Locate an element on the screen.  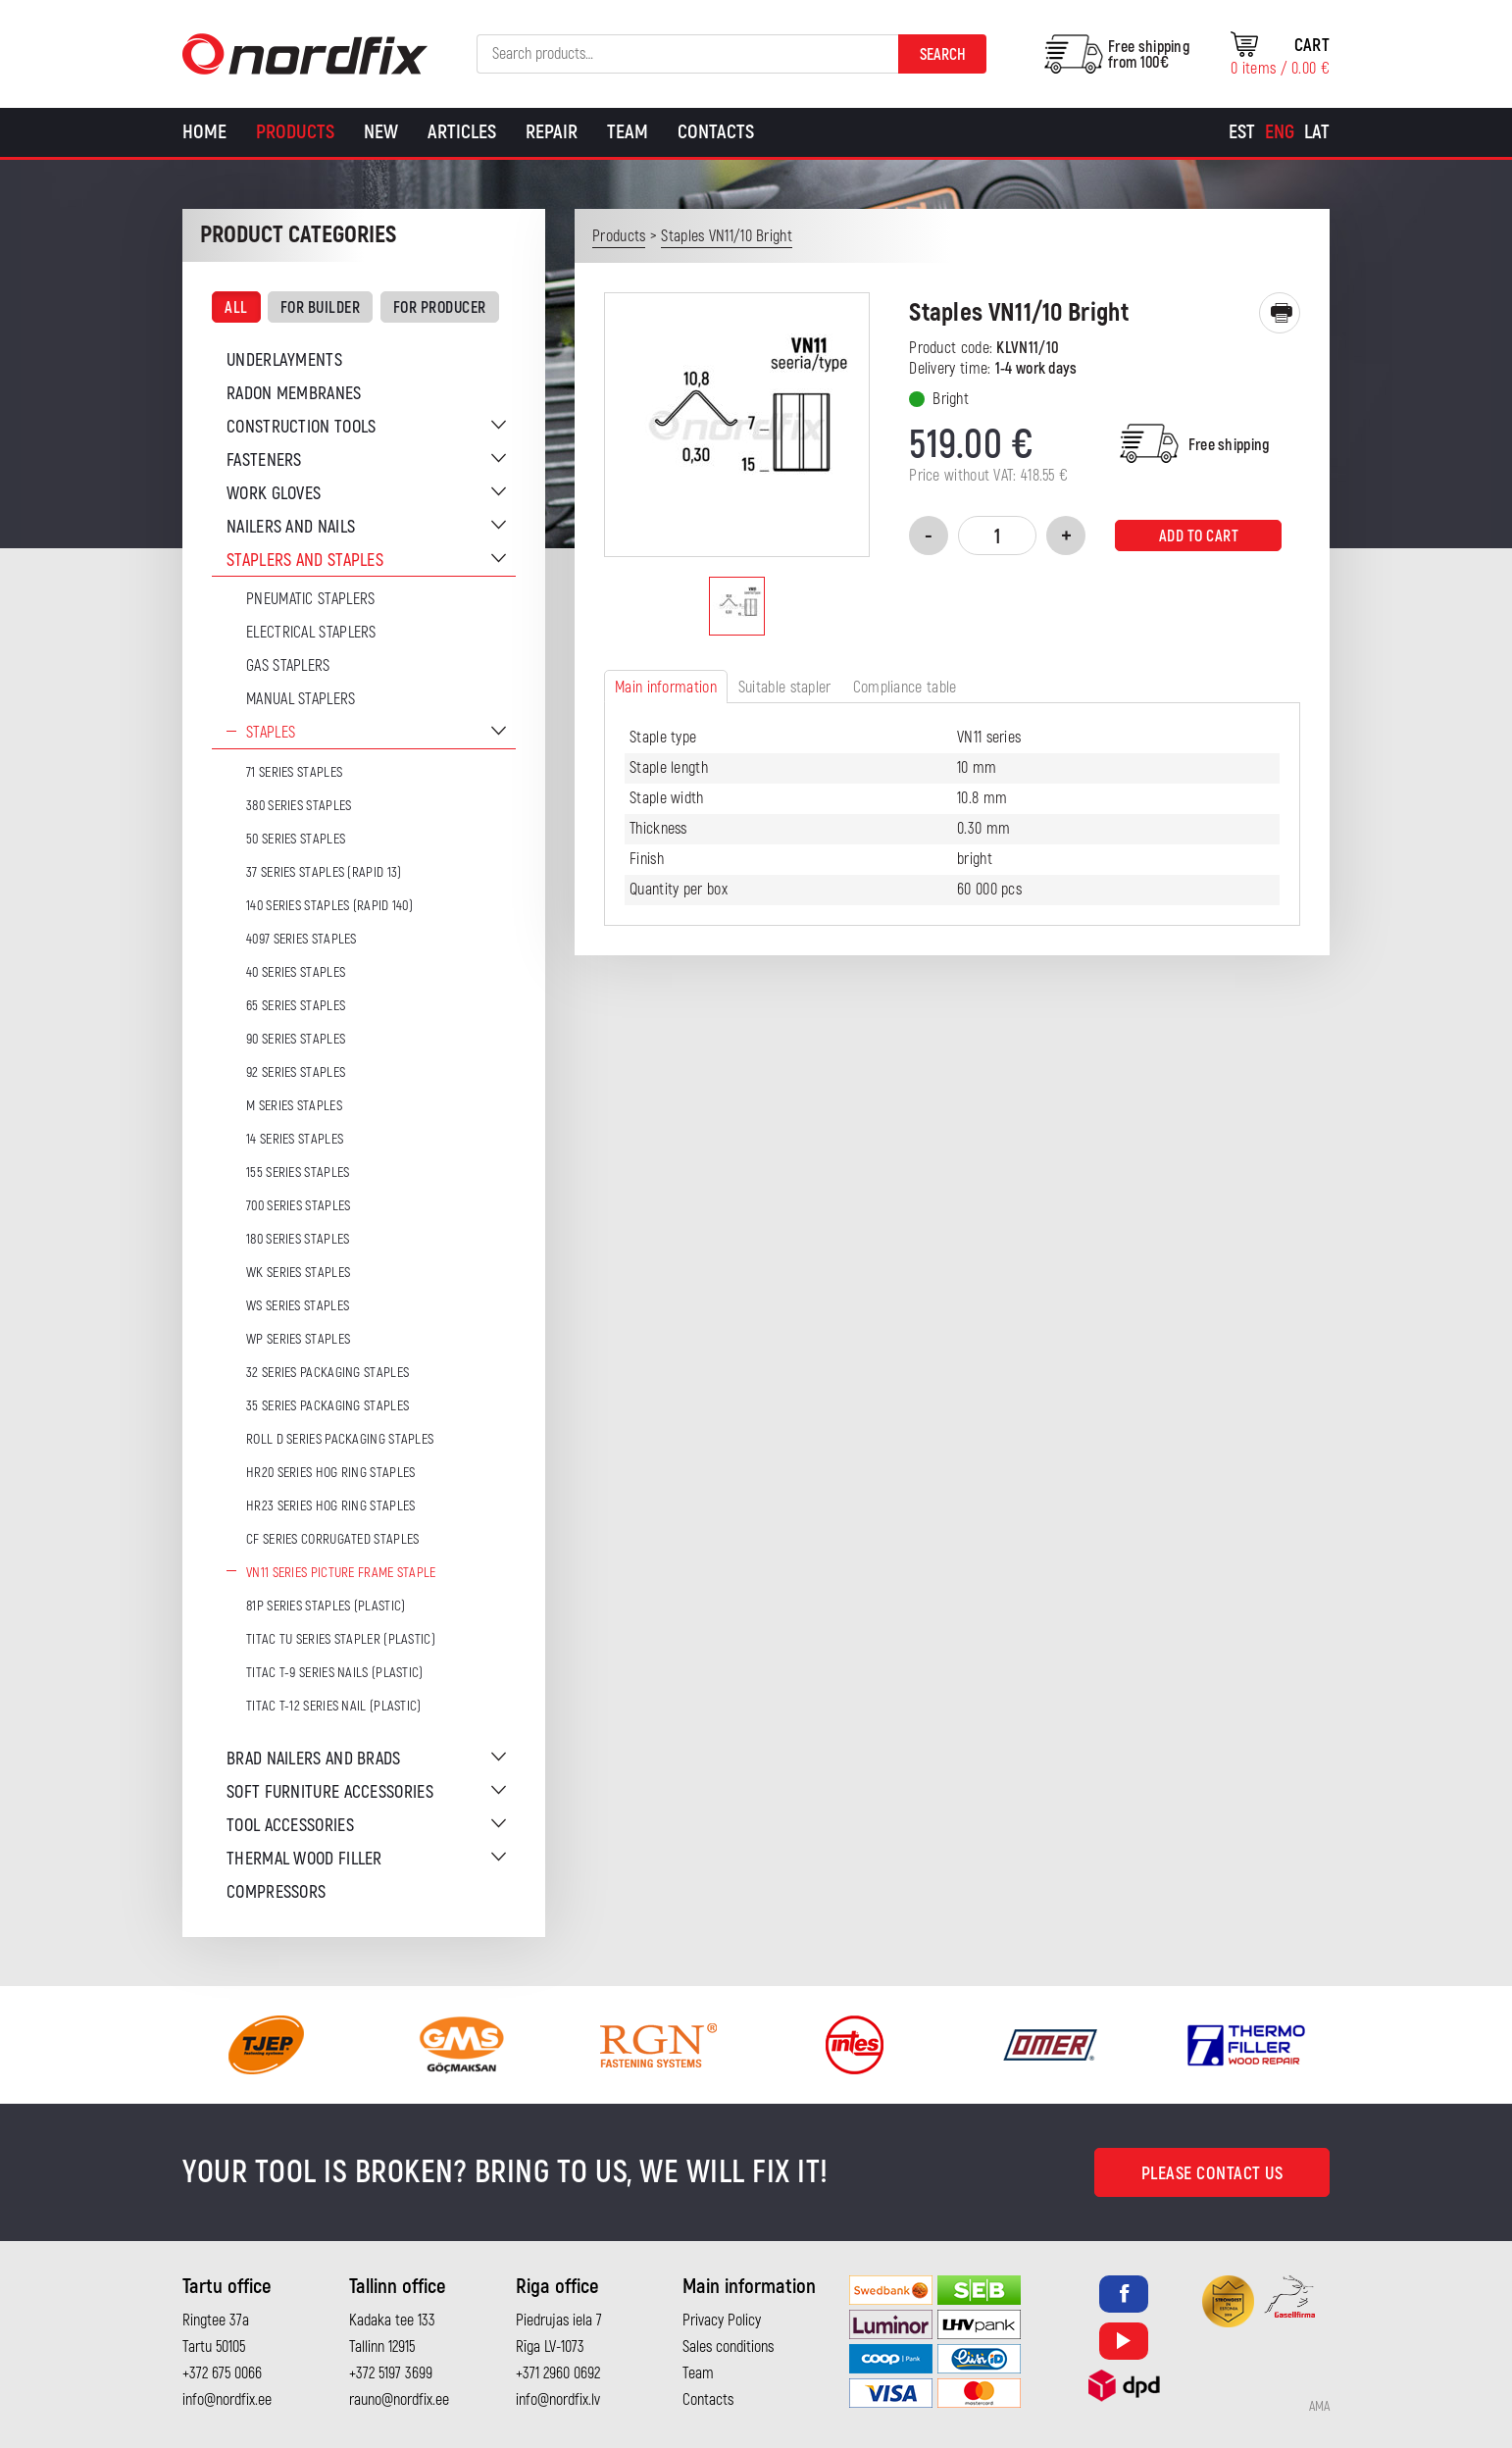
81P series staples (plastic) is located at coordinates (325, 1606).